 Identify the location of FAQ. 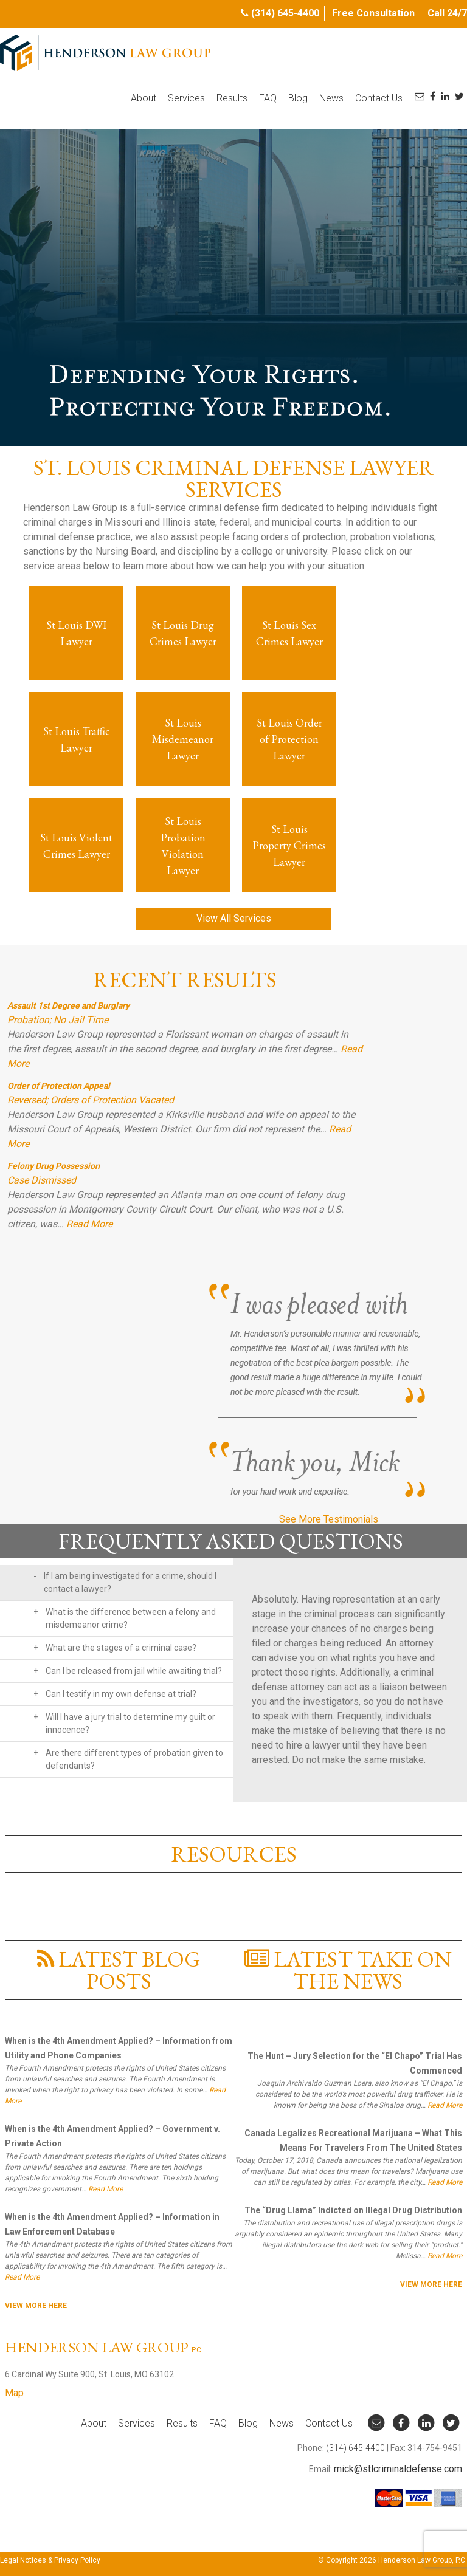
(268, 98).